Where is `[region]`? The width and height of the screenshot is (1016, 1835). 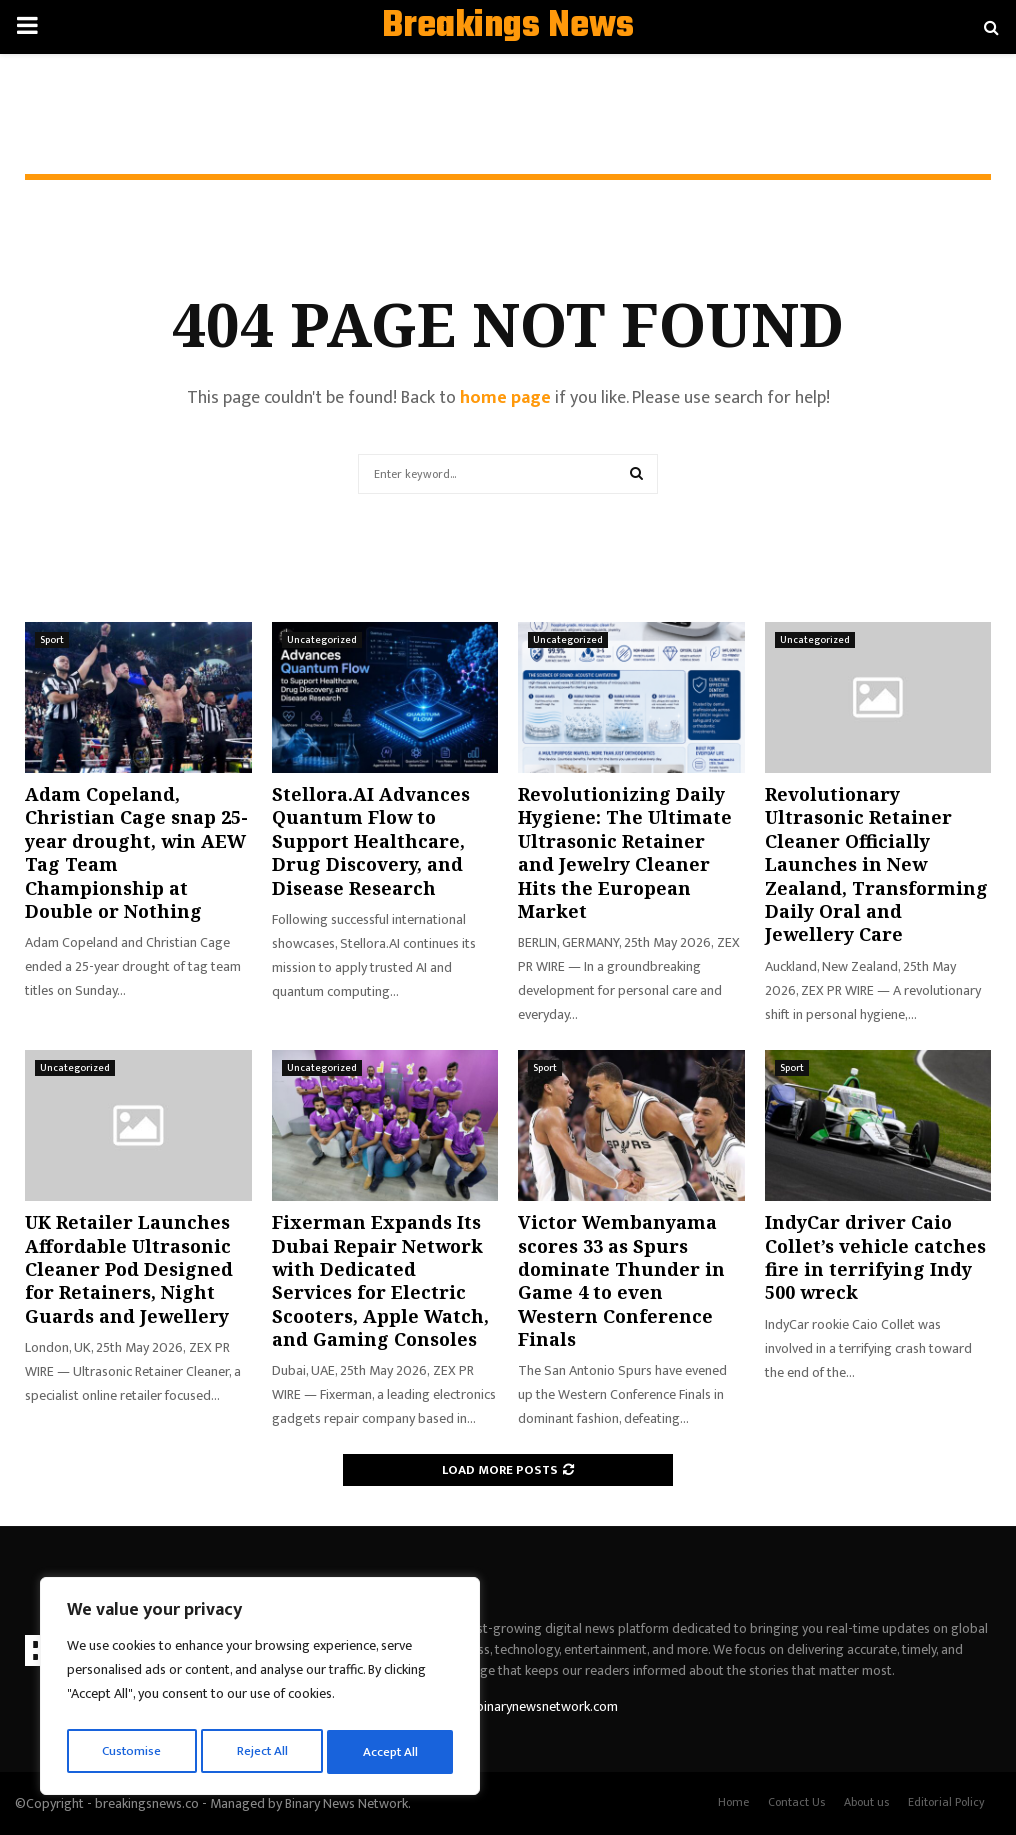
[region] is located at coordinates (260, 1690).